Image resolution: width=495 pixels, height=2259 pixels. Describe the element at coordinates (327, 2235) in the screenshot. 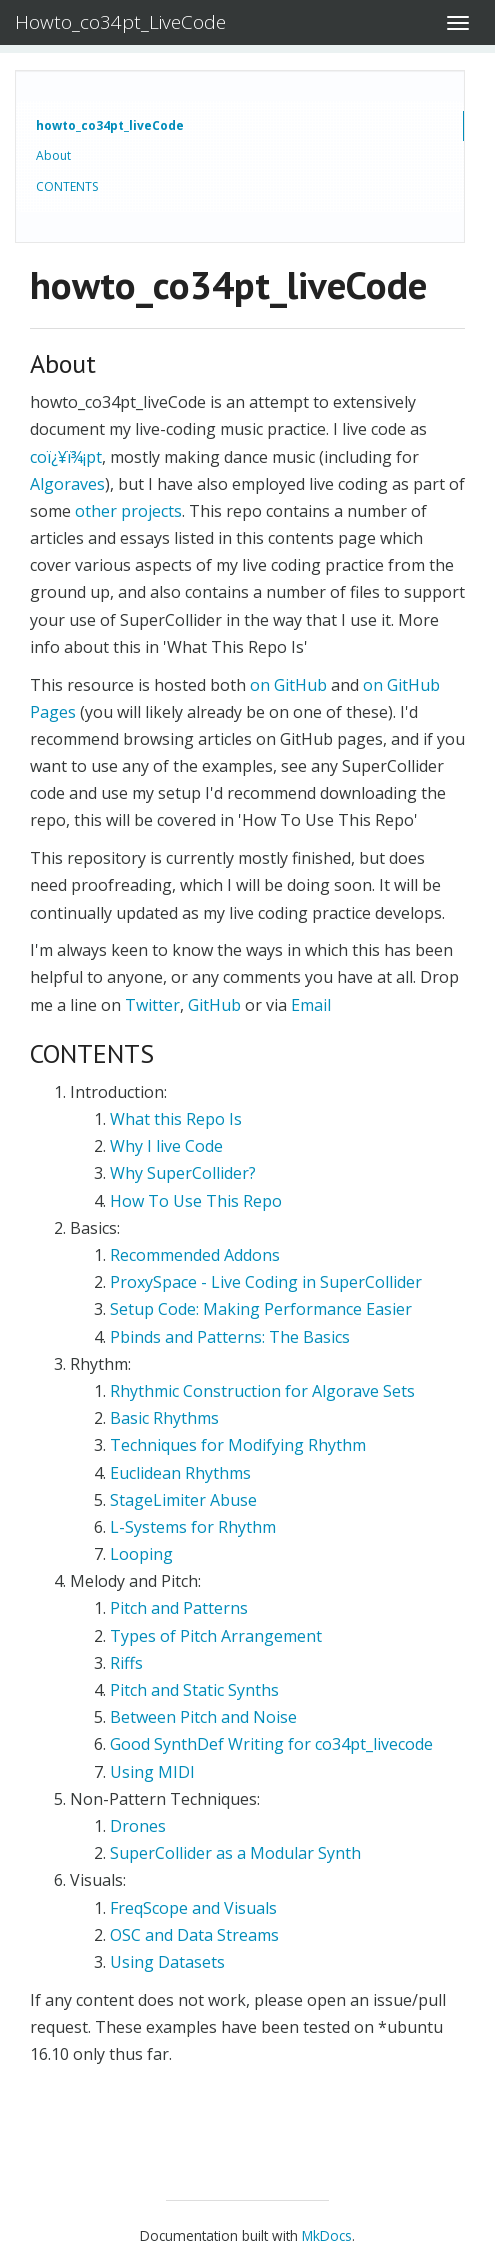

I see `MkDocs` at that location.